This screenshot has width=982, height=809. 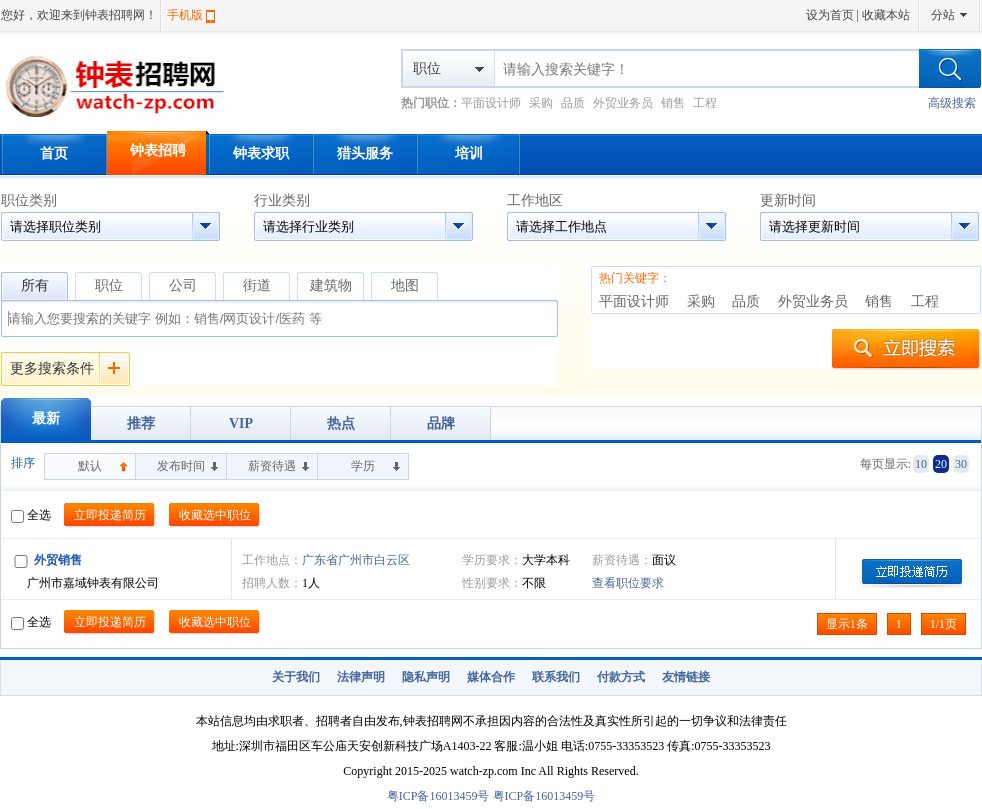 What do you see at coordinates (491, 103) in the screenshot?
I see `平面设计师` at bounding box center [491, 103].